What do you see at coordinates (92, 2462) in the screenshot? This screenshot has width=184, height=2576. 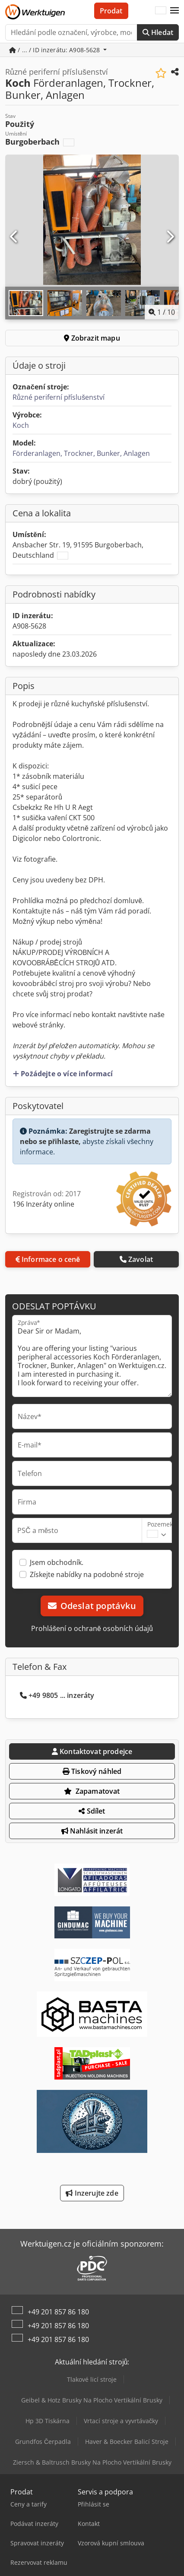 I see `Ziersch & Baltrusch Brusky Na Plocho Vertikální Brusky` at bounding box center [92, 2462].